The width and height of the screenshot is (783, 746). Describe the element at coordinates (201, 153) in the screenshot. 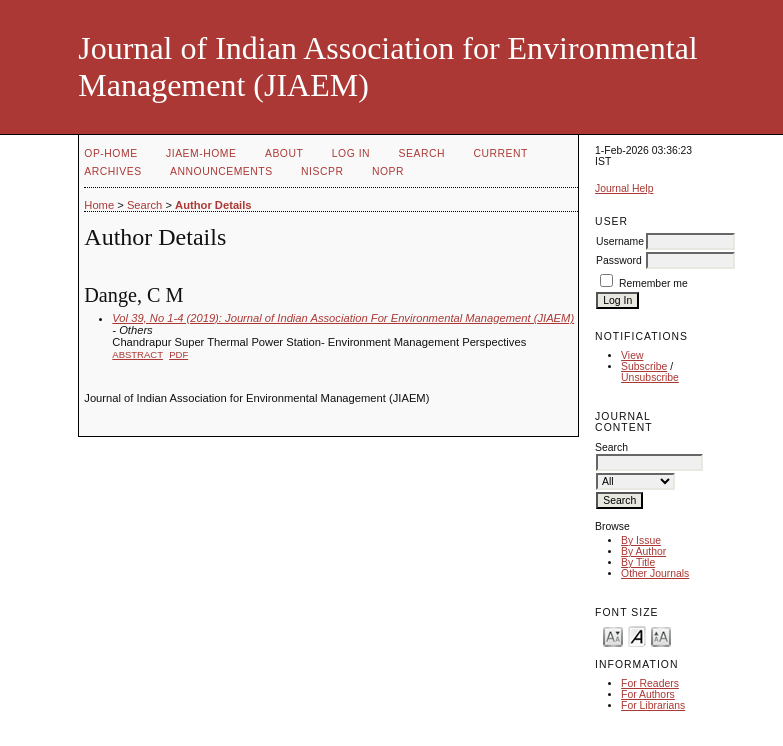

I see `JIAEM-Home` at that location.